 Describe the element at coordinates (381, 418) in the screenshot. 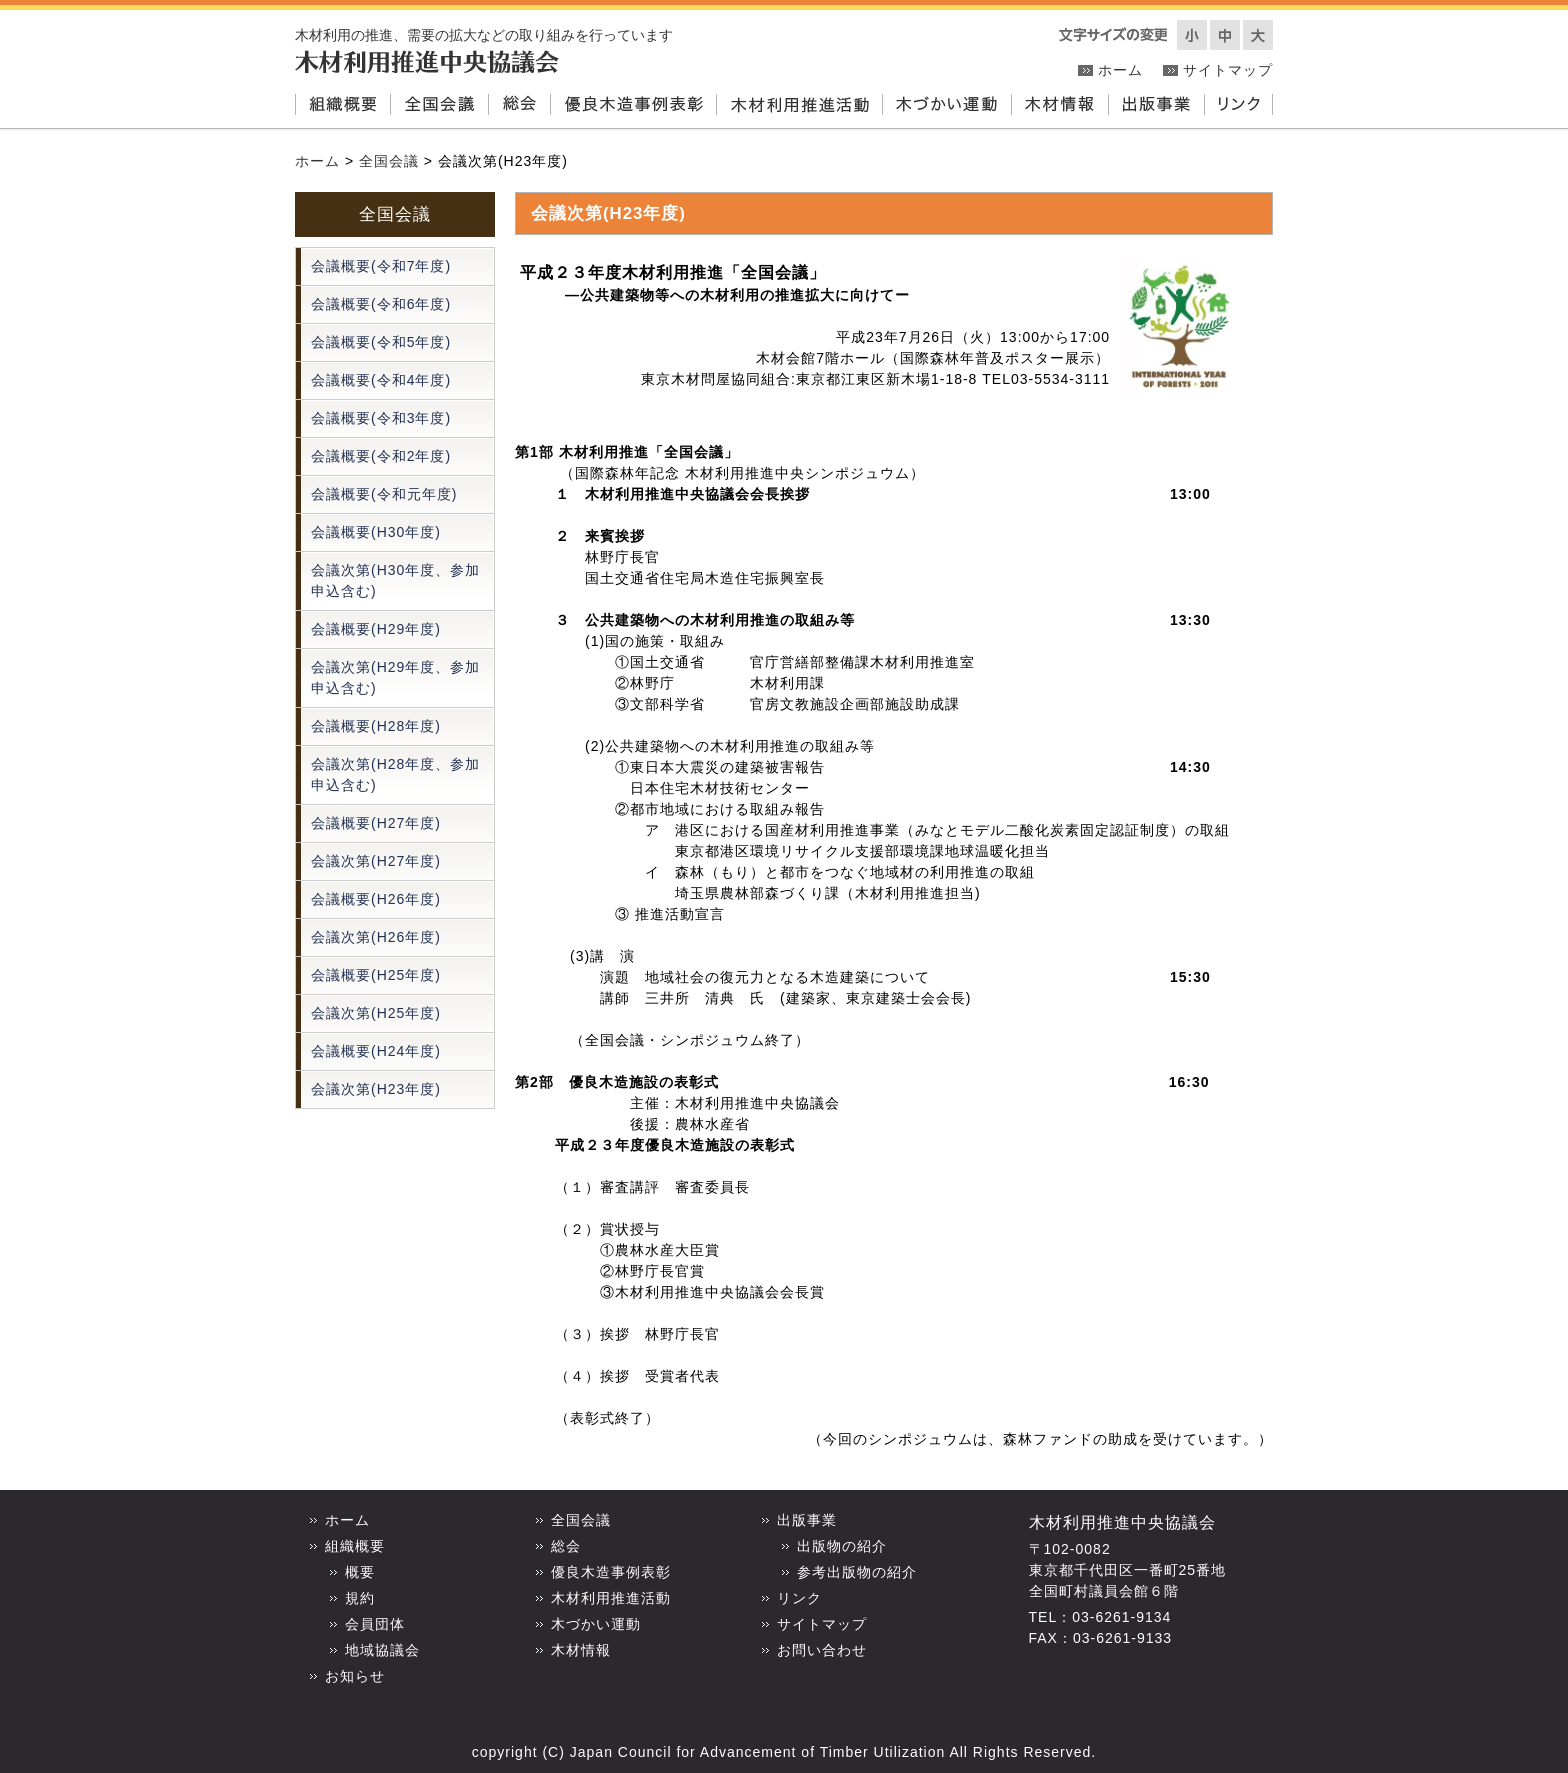

I see `会議概要(令和3年度)` at that location.